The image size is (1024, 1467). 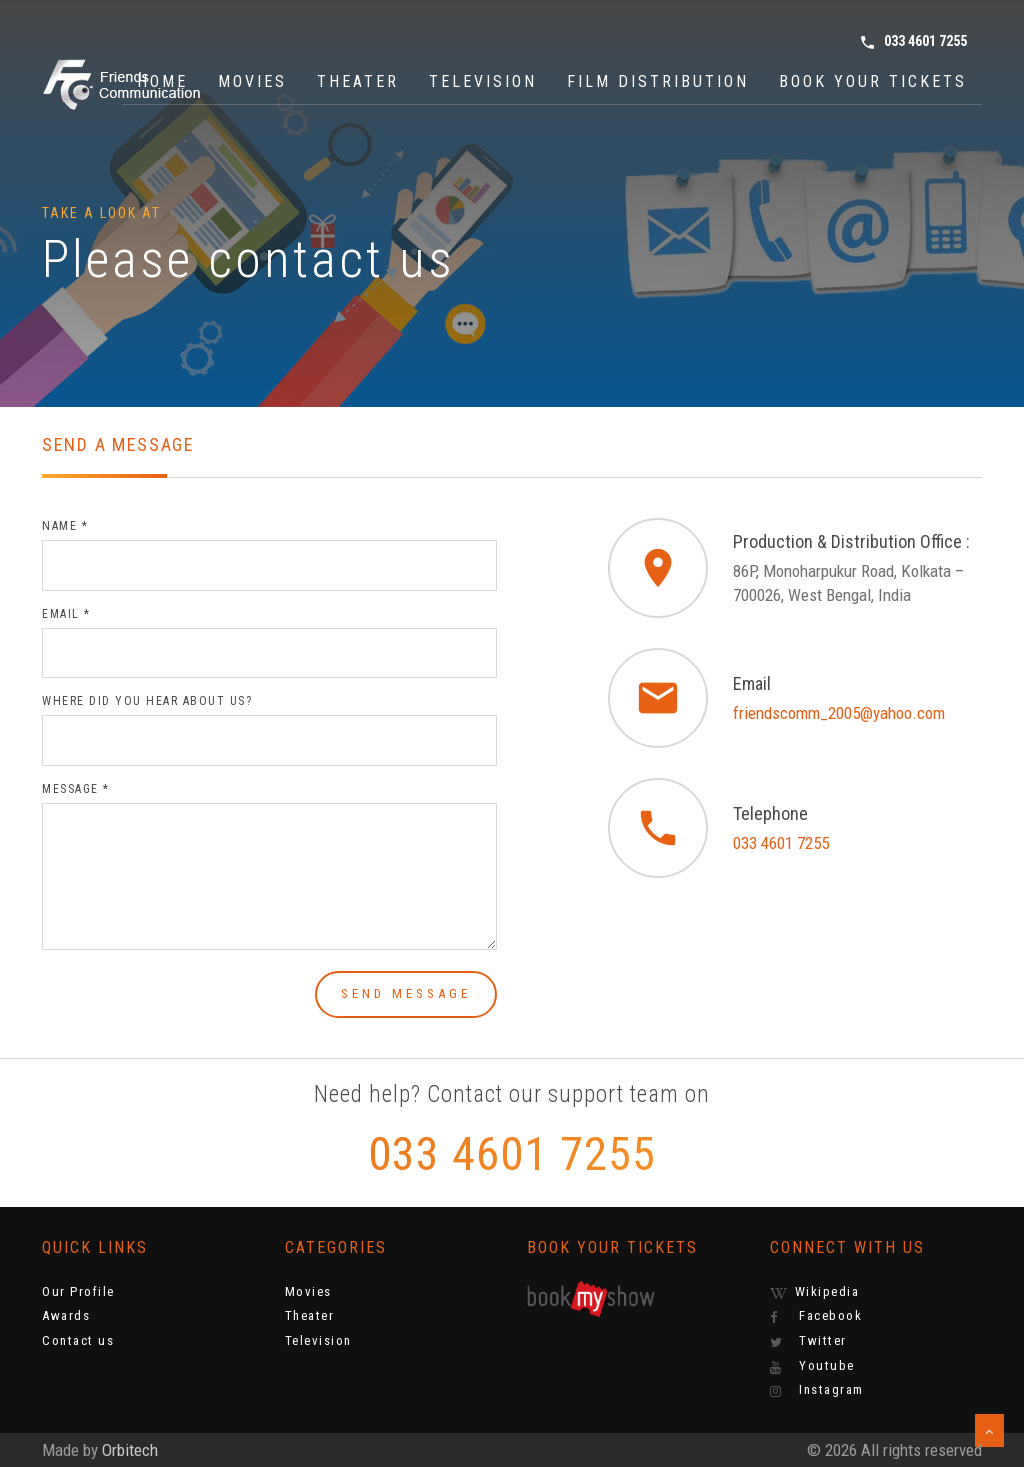 I want to click on Send message, so click(x=406, y=993).